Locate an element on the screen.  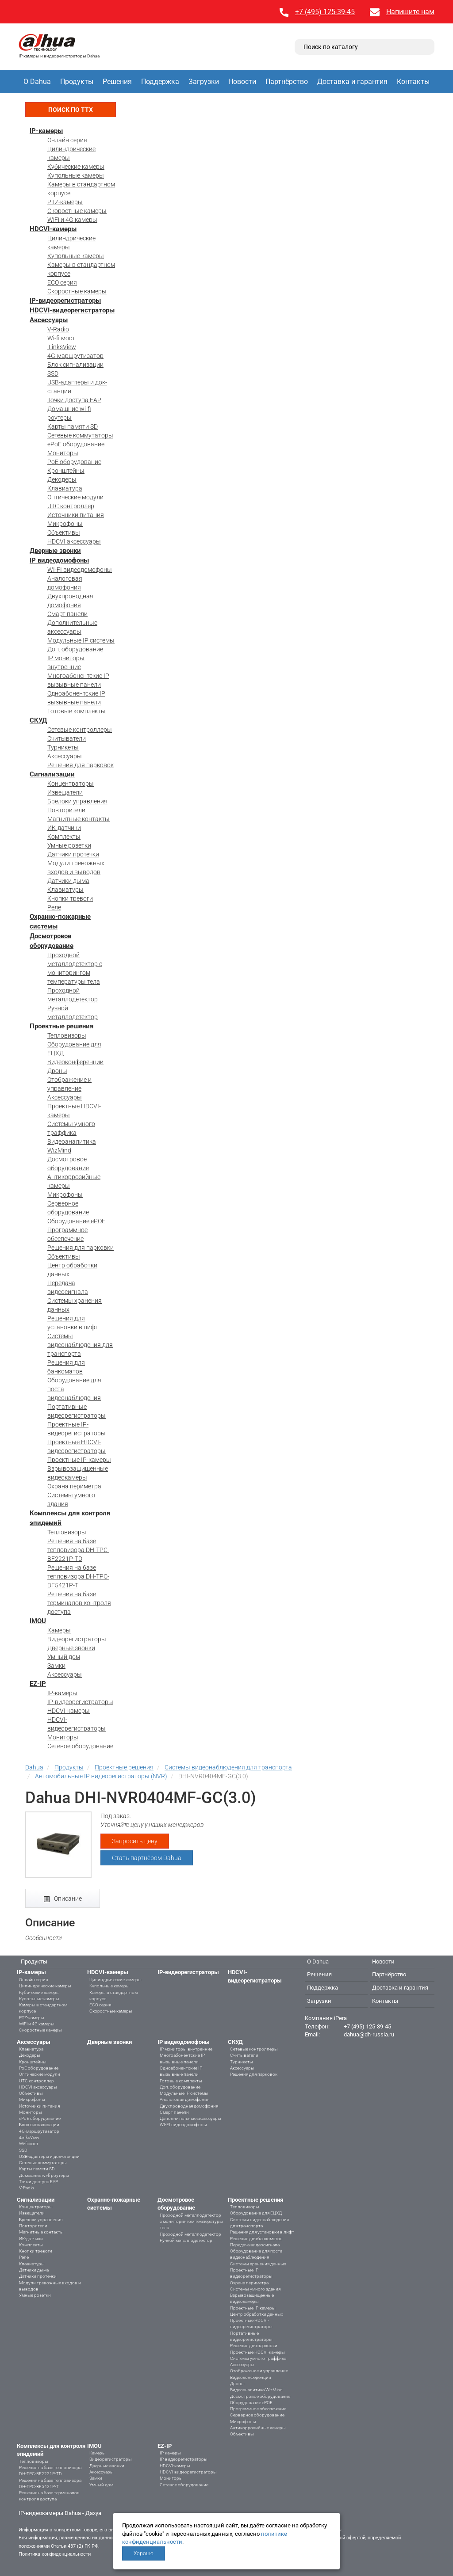
ECO серия is located at coordinates (62, 282).